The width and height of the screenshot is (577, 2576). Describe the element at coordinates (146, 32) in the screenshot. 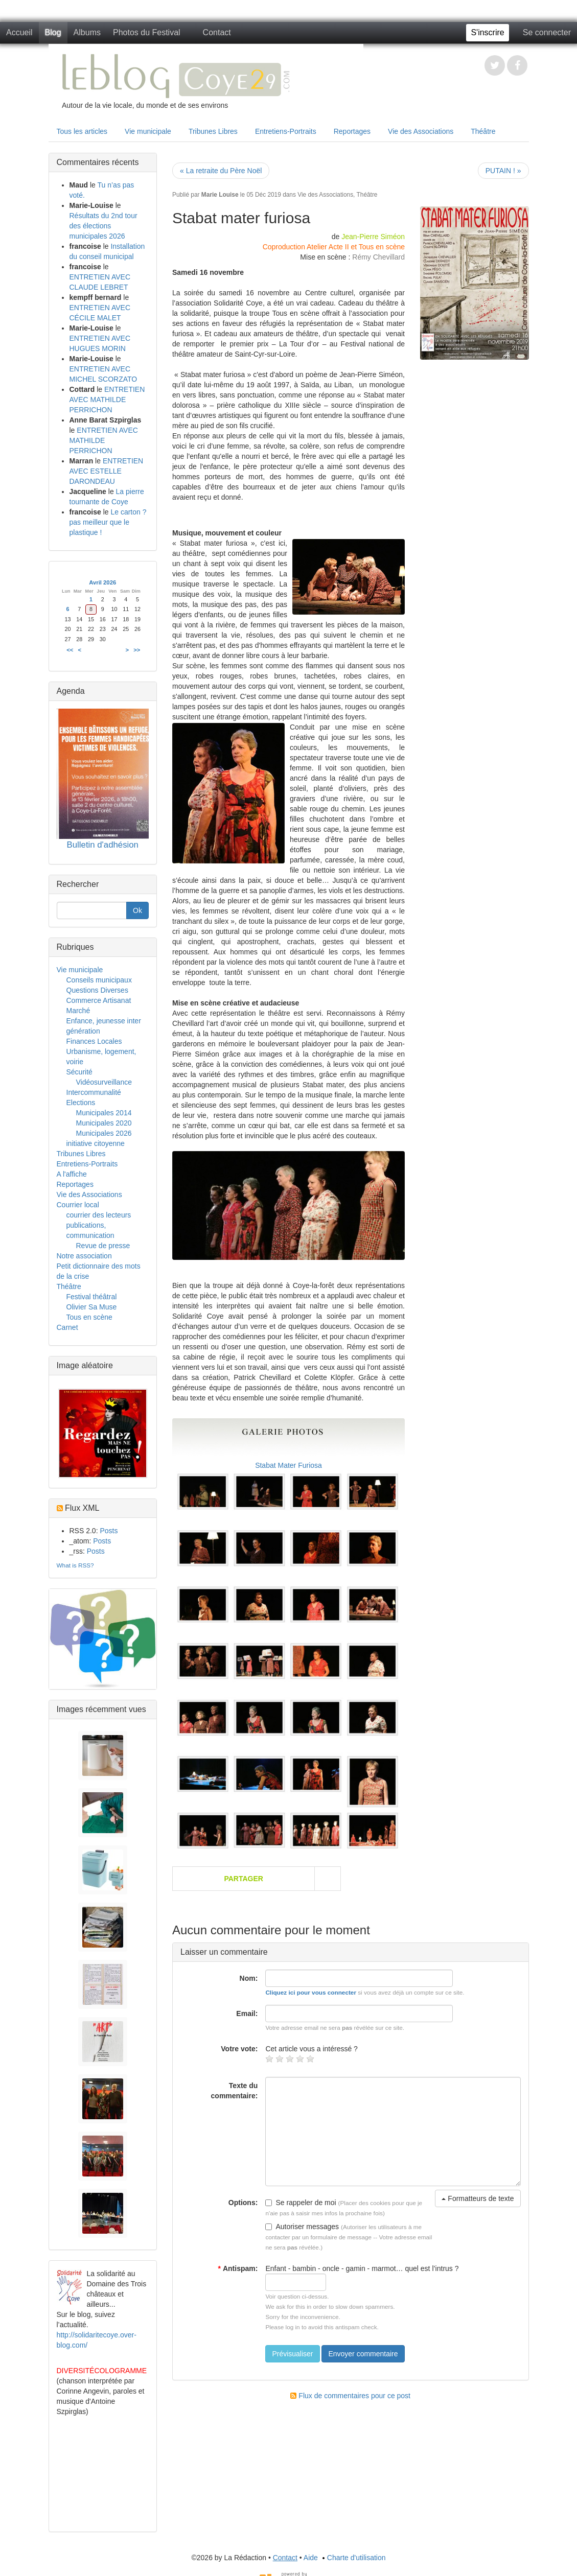

I see `Photos du Festival` at that location.